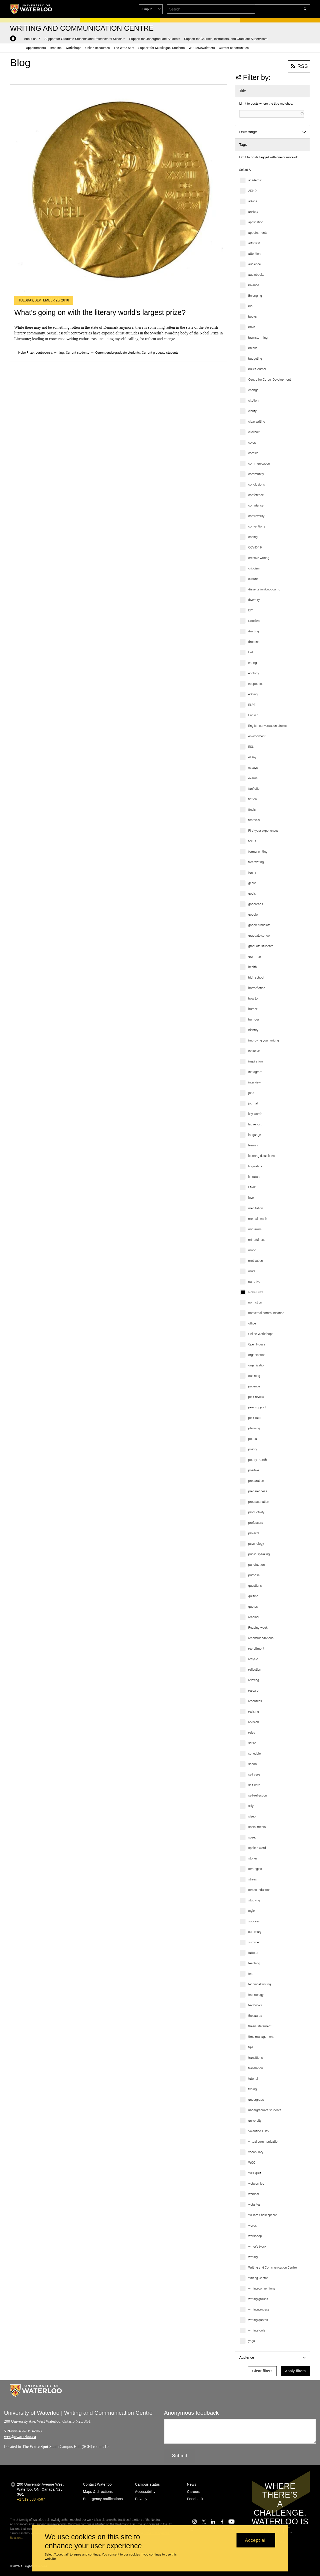 This screenshot has width=320, height=2576. I want to click on sleep, so click(252, 1816).